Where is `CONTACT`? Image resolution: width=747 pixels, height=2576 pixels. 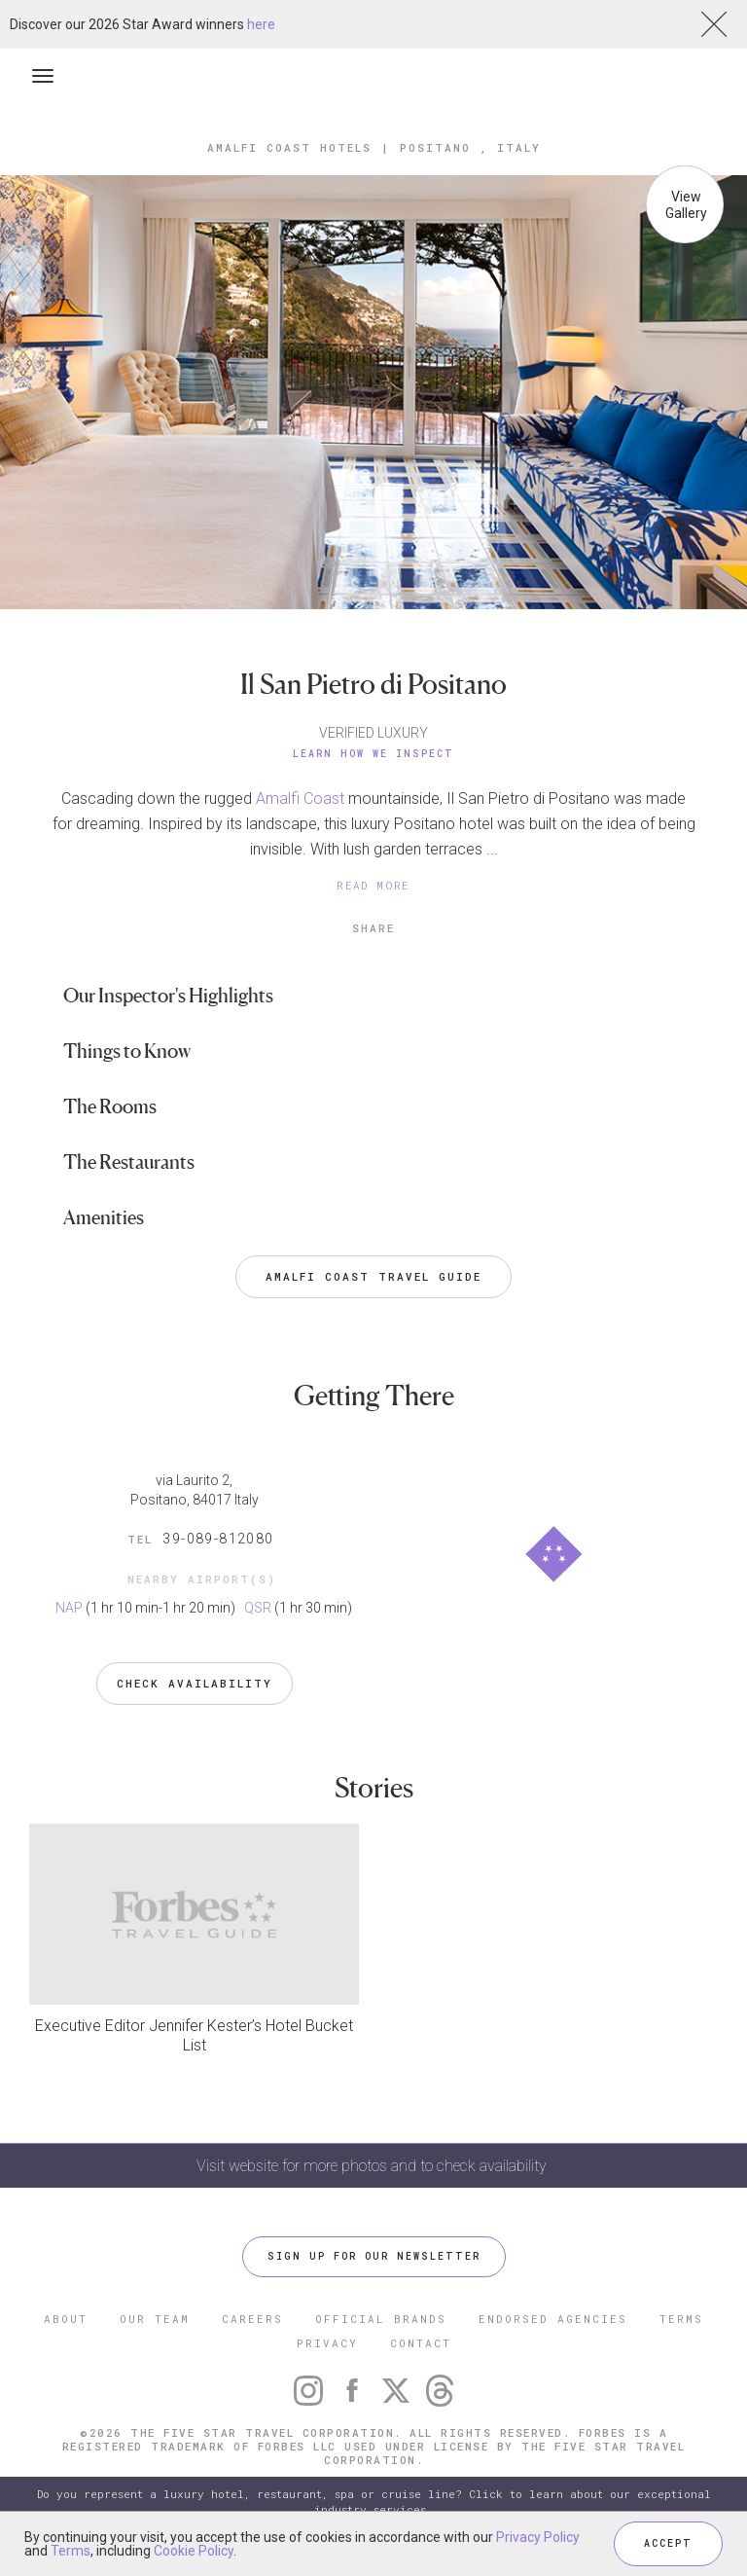 CONTACT is located at coordinates (420, 2343).